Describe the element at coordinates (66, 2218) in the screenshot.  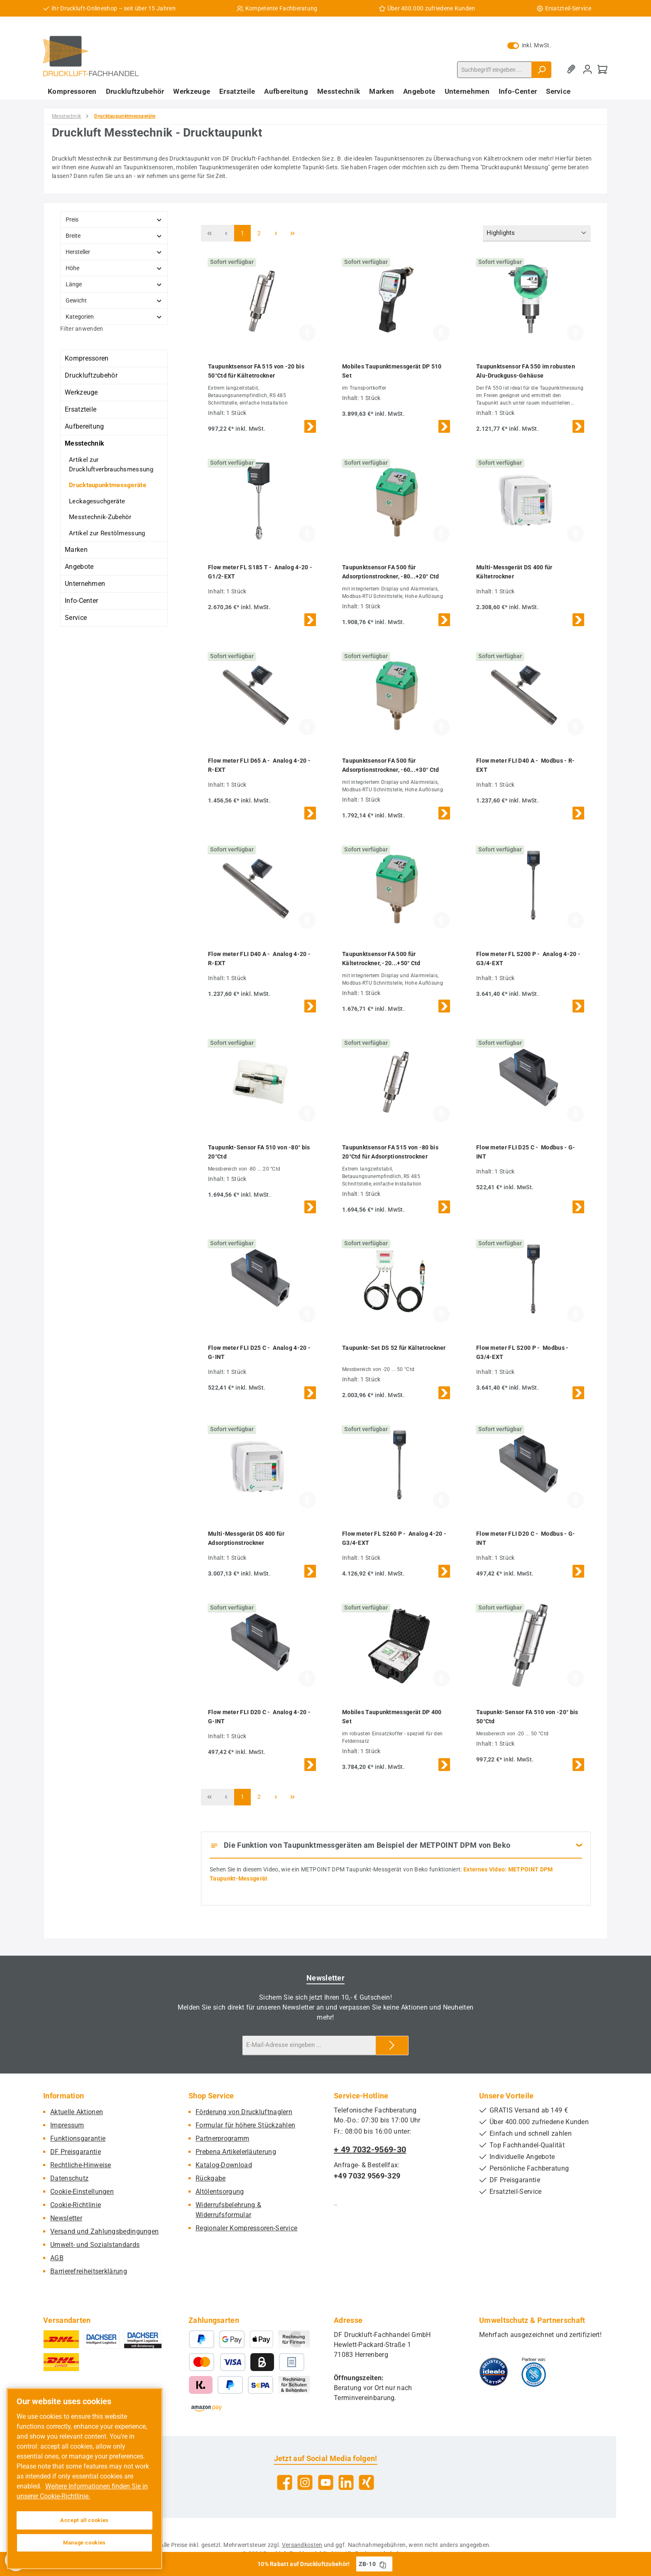
I see `Newsletter` at that location.